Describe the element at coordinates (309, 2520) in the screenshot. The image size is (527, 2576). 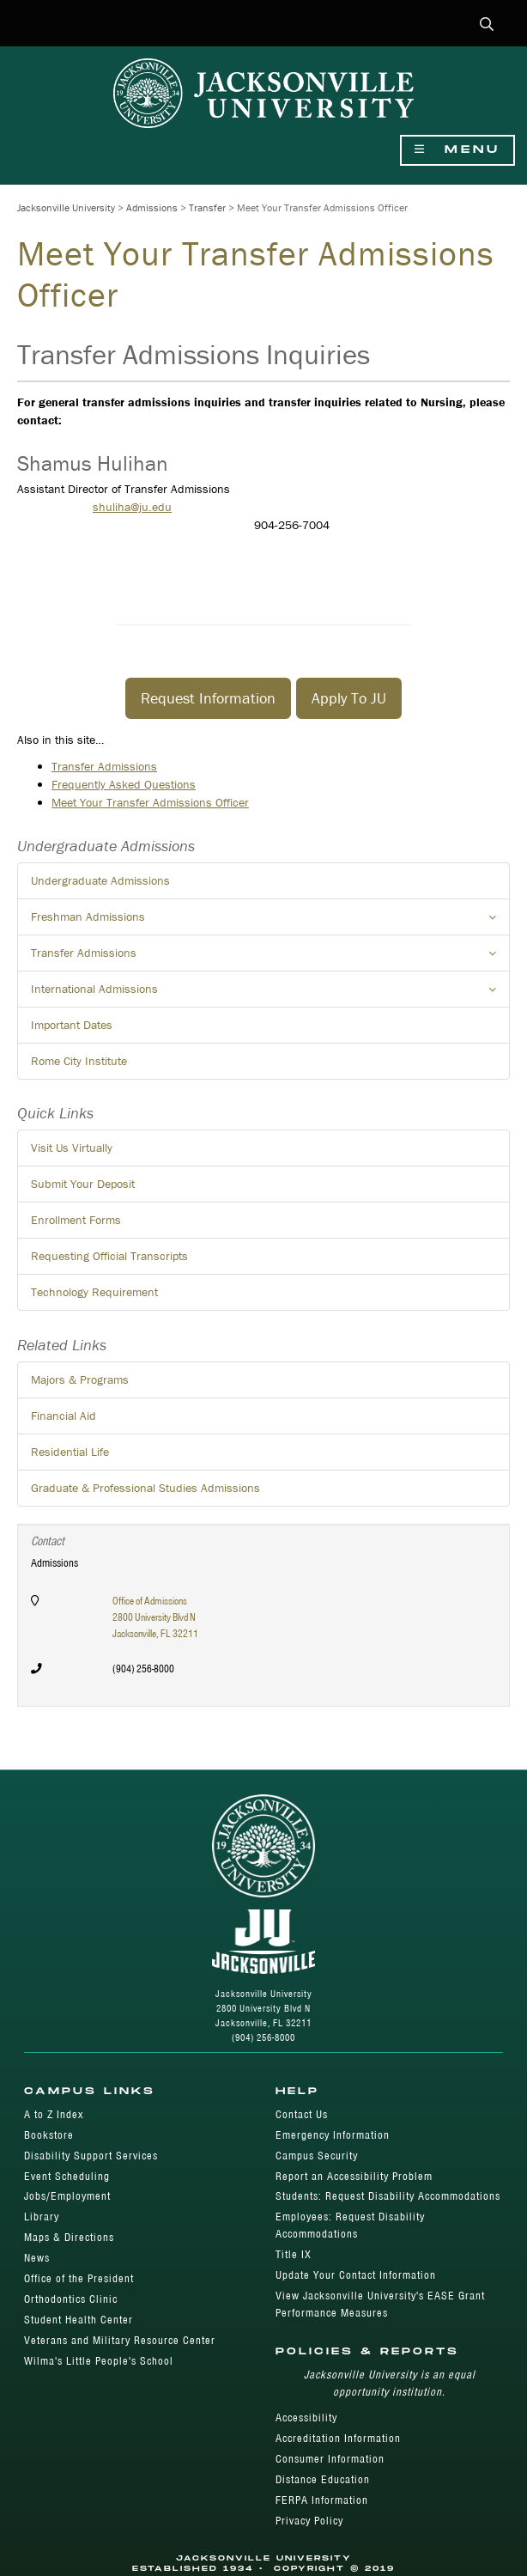
I see `Privacy Policy` at that location.